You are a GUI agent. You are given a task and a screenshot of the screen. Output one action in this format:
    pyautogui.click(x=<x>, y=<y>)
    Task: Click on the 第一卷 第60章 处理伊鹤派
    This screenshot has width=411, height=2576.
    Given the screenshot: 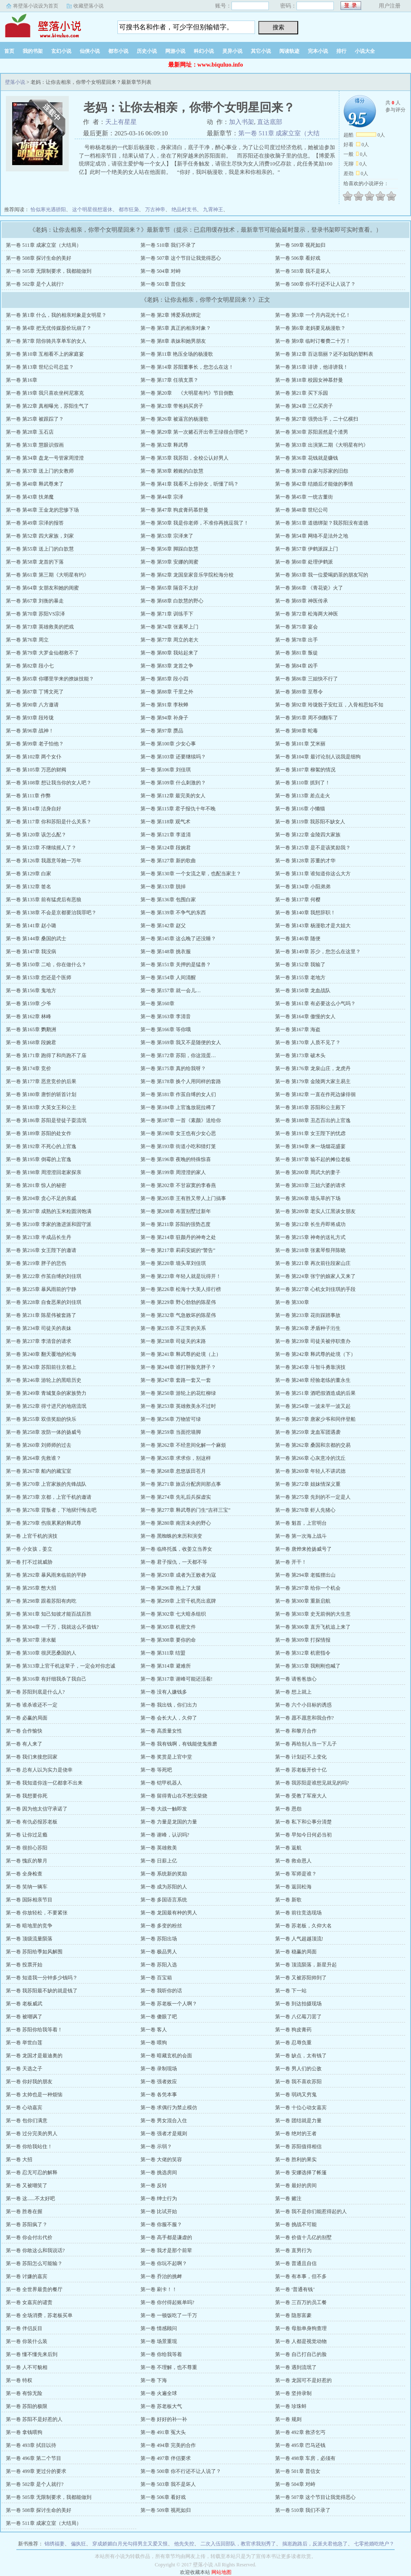 What is the action you would take?
    pyautogui.click(x=304, y=562)
    